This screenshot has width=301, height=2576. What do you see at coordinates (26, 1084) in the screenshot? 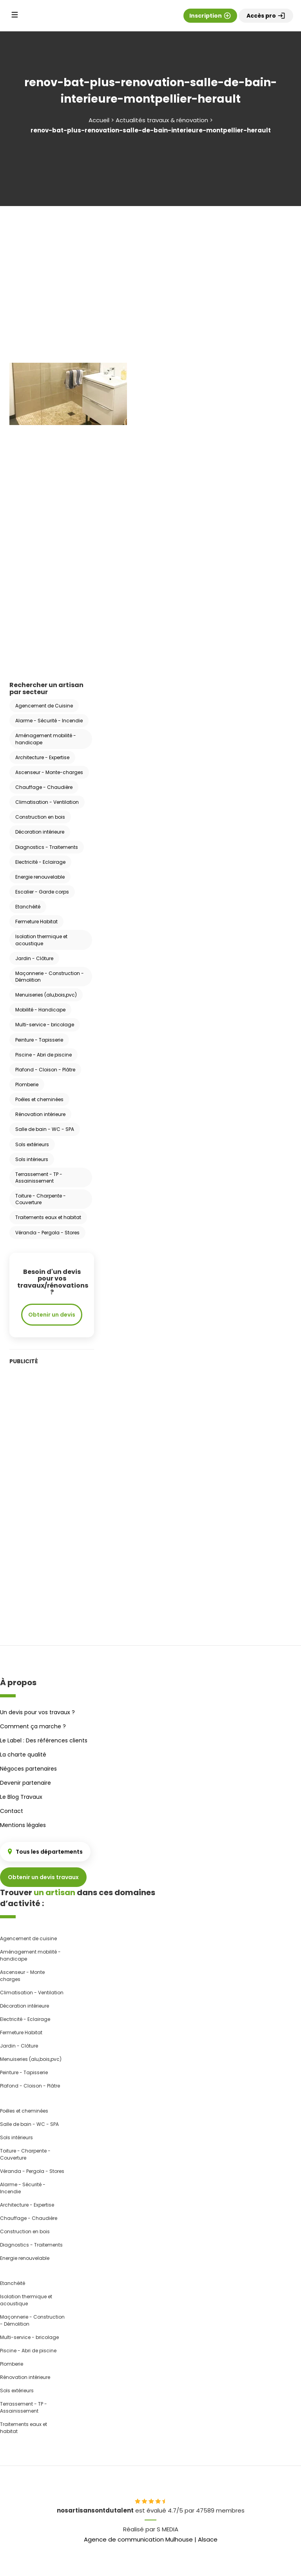
I see `Plomberie` at bounding box center [26, 1084].